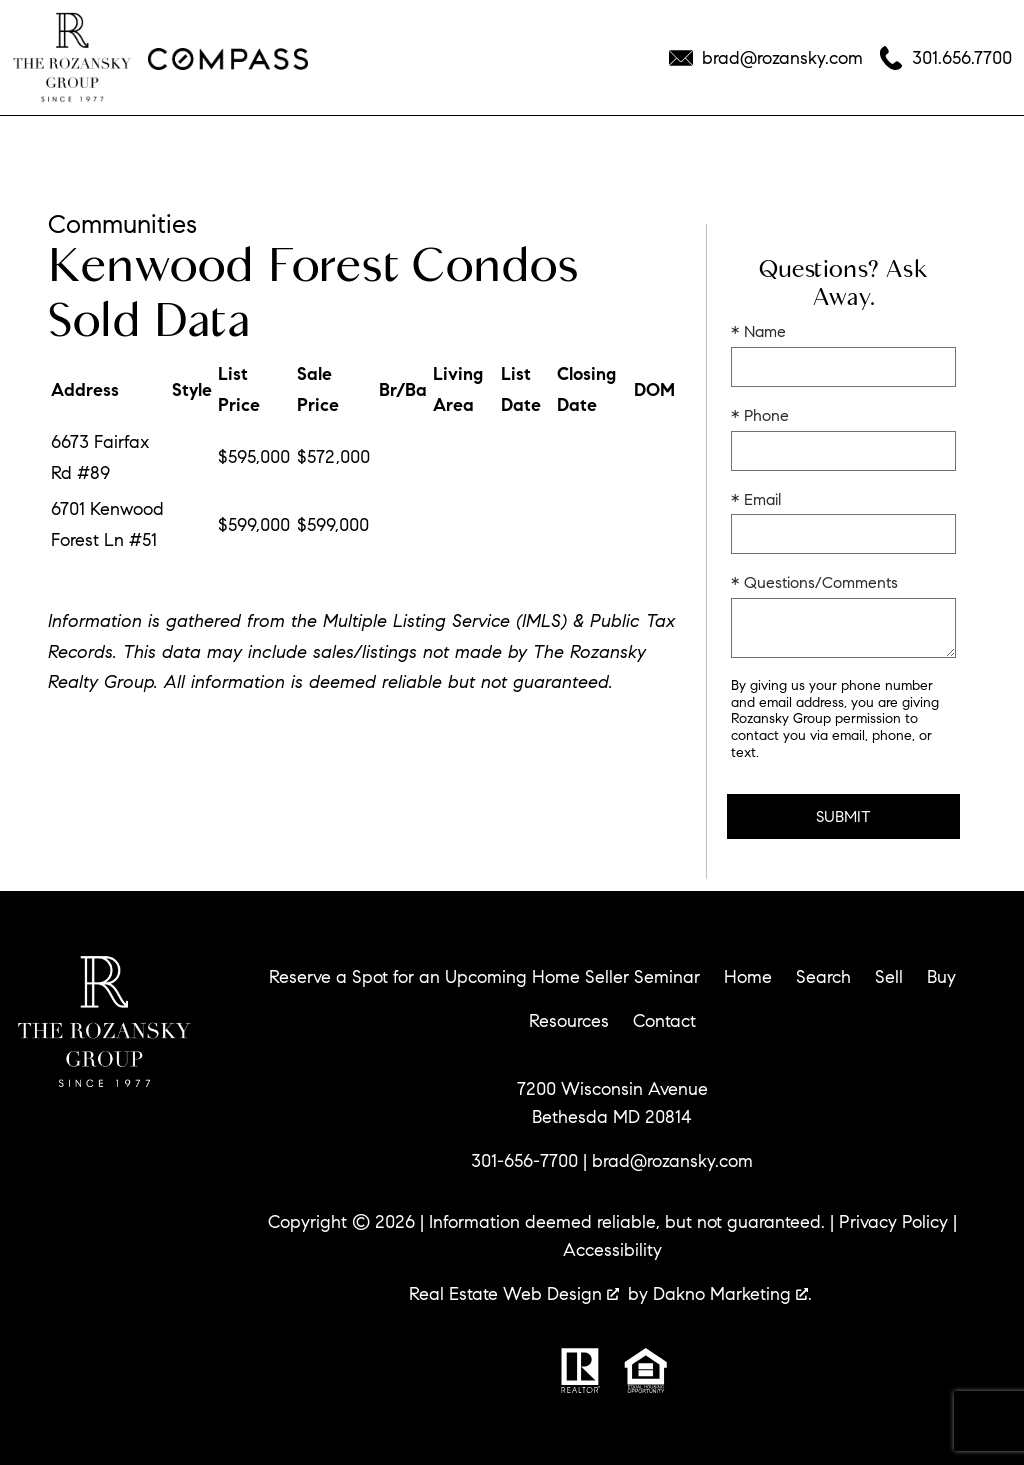 The height and width of the screenshot is (1465, 1024). I want to click on Contact, so click(664, 1021).